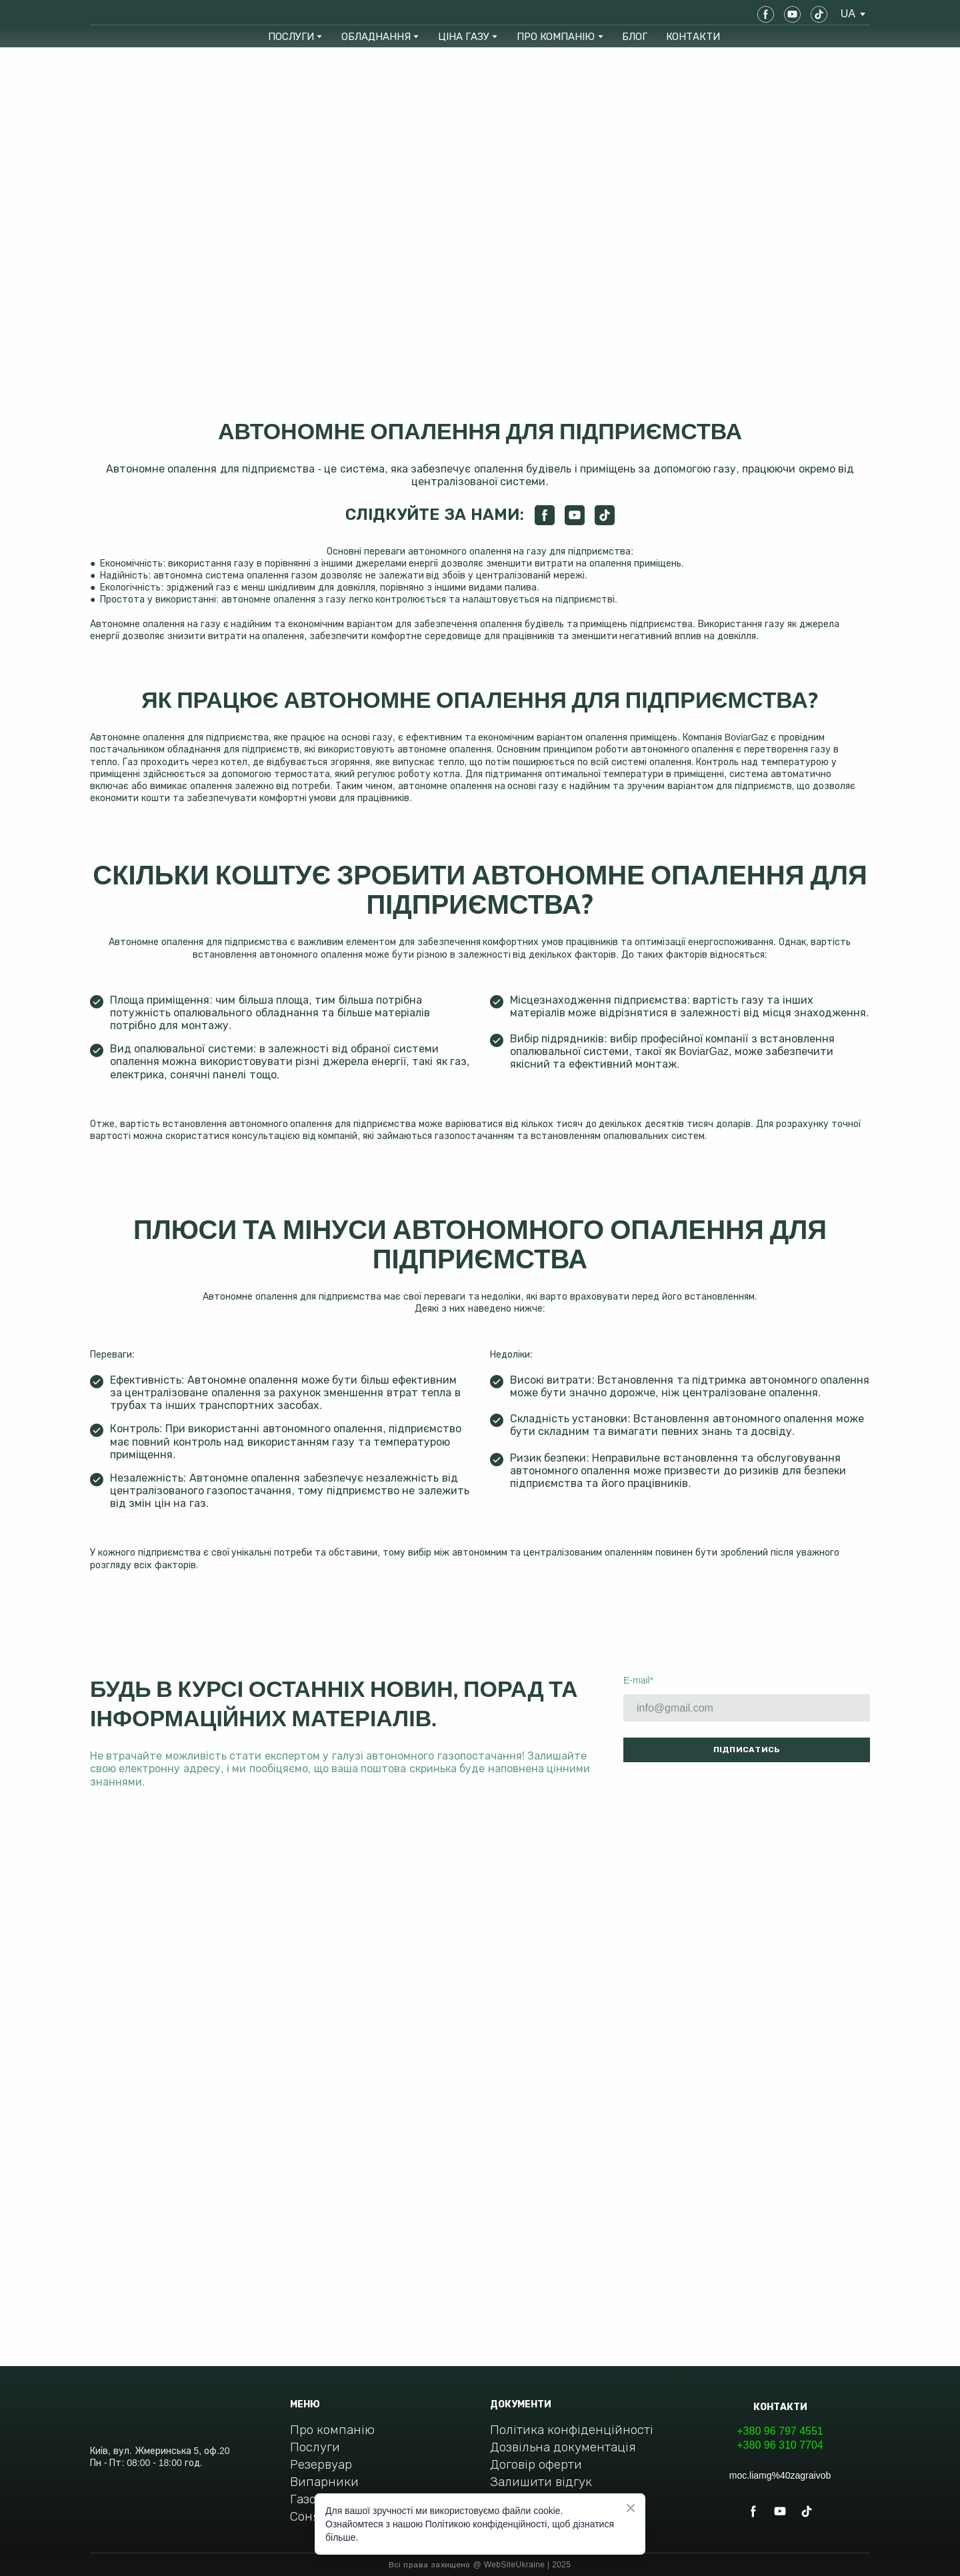 The height and width of the screenshot is (2576, 960). What do you see at coordinates (765, 14) in the screenshot?
I see `[button]` at bounding box center [765, 14].